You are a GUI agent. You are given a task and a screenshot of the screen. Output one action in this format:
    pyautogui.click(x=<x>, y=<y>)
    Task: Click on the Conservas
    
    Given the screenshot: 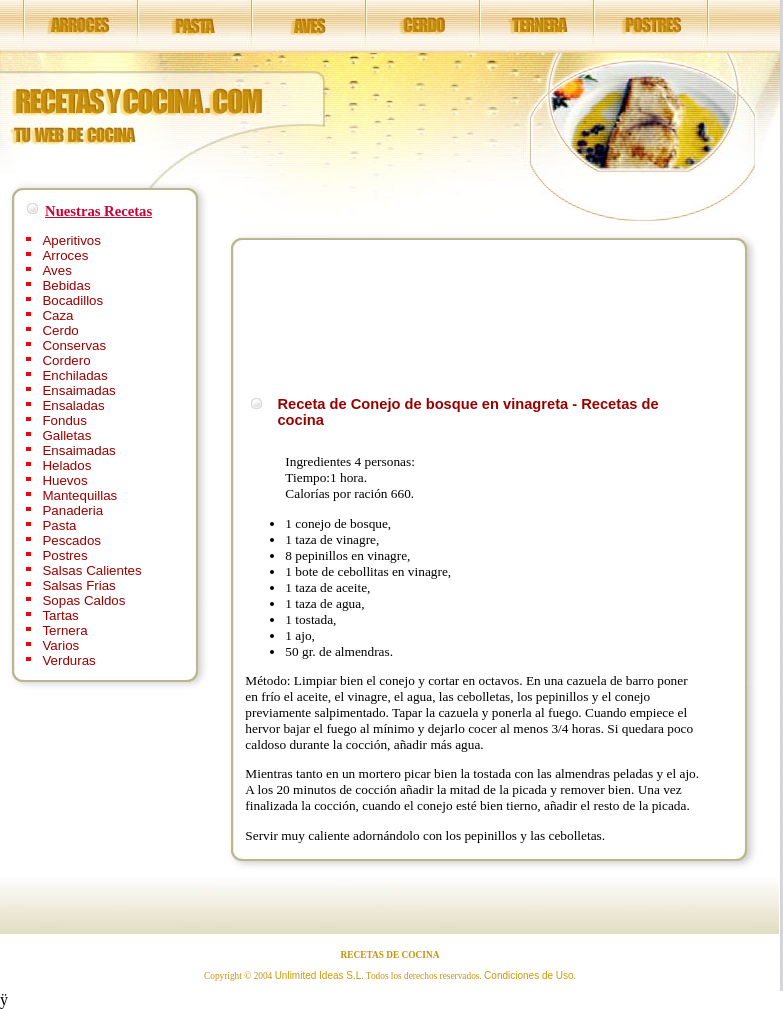 What is the action you would take?
    pyautogui.click(x=74, y=345)
    